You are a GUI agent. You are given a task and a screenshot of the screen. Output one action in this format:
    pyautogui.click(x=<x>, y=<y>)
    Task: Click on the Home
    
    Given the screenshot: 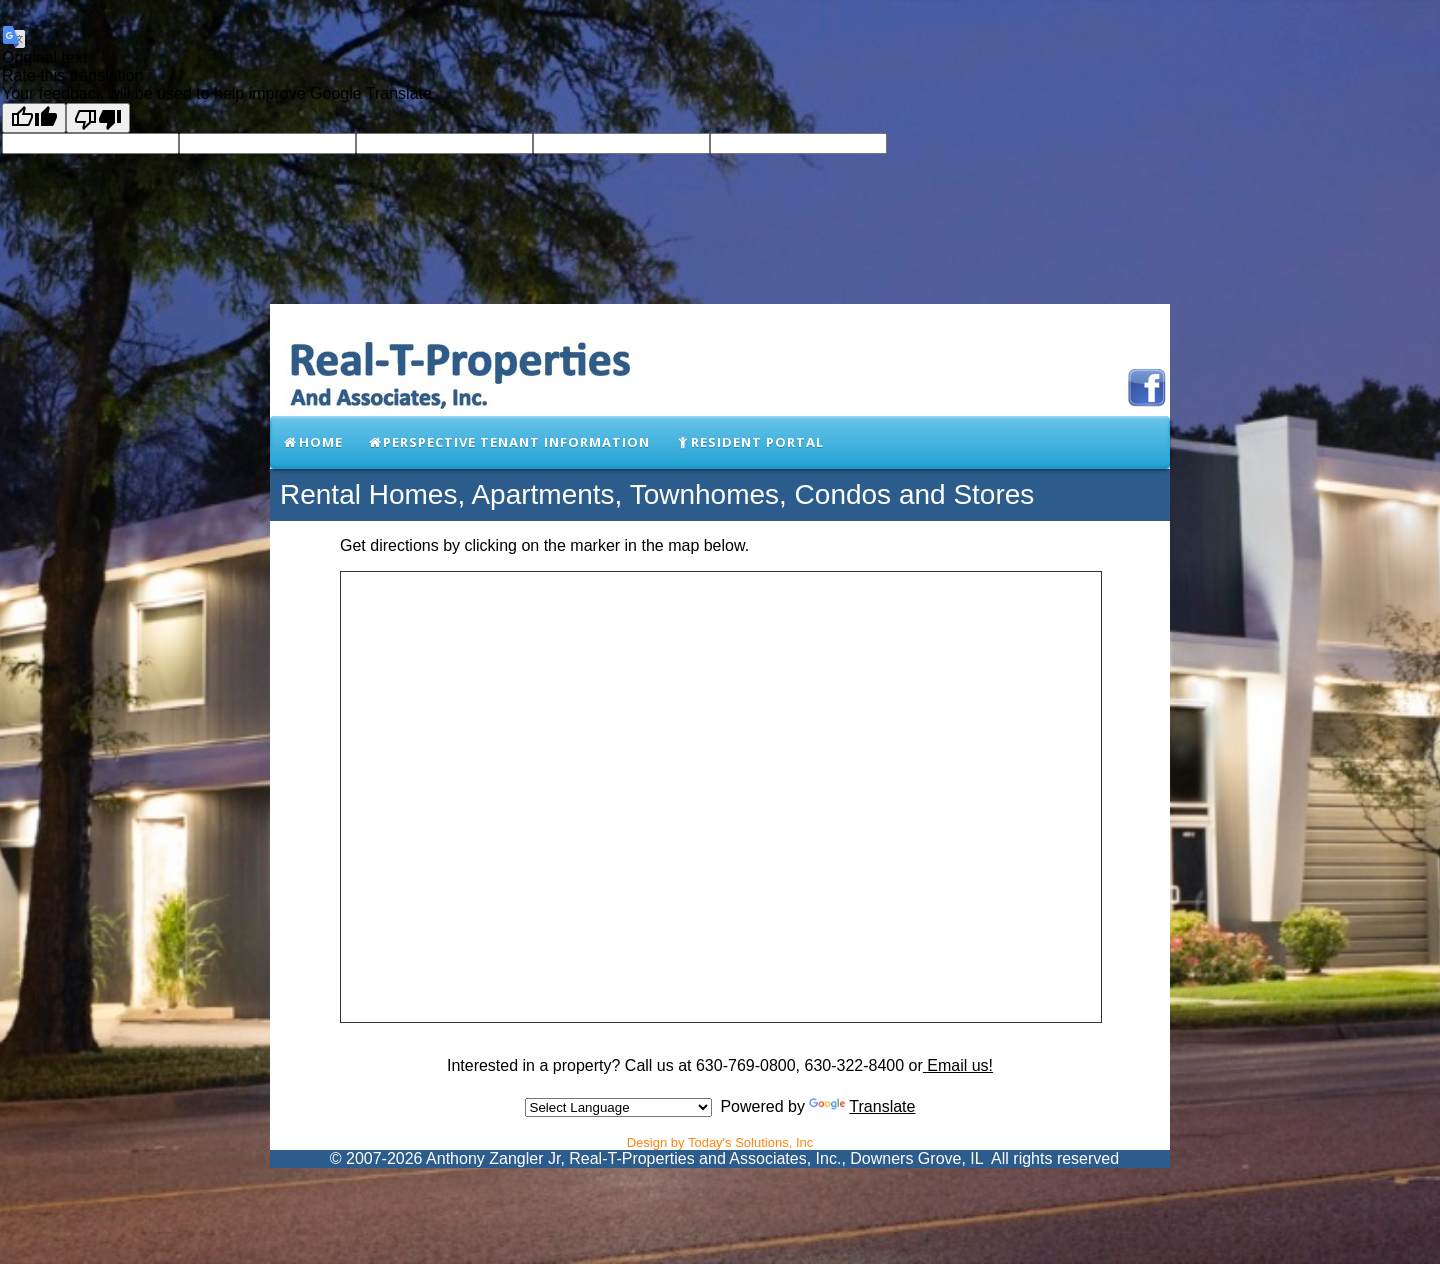 What is the action you would take?
    pyautogui.click(x=312, y=442)
    